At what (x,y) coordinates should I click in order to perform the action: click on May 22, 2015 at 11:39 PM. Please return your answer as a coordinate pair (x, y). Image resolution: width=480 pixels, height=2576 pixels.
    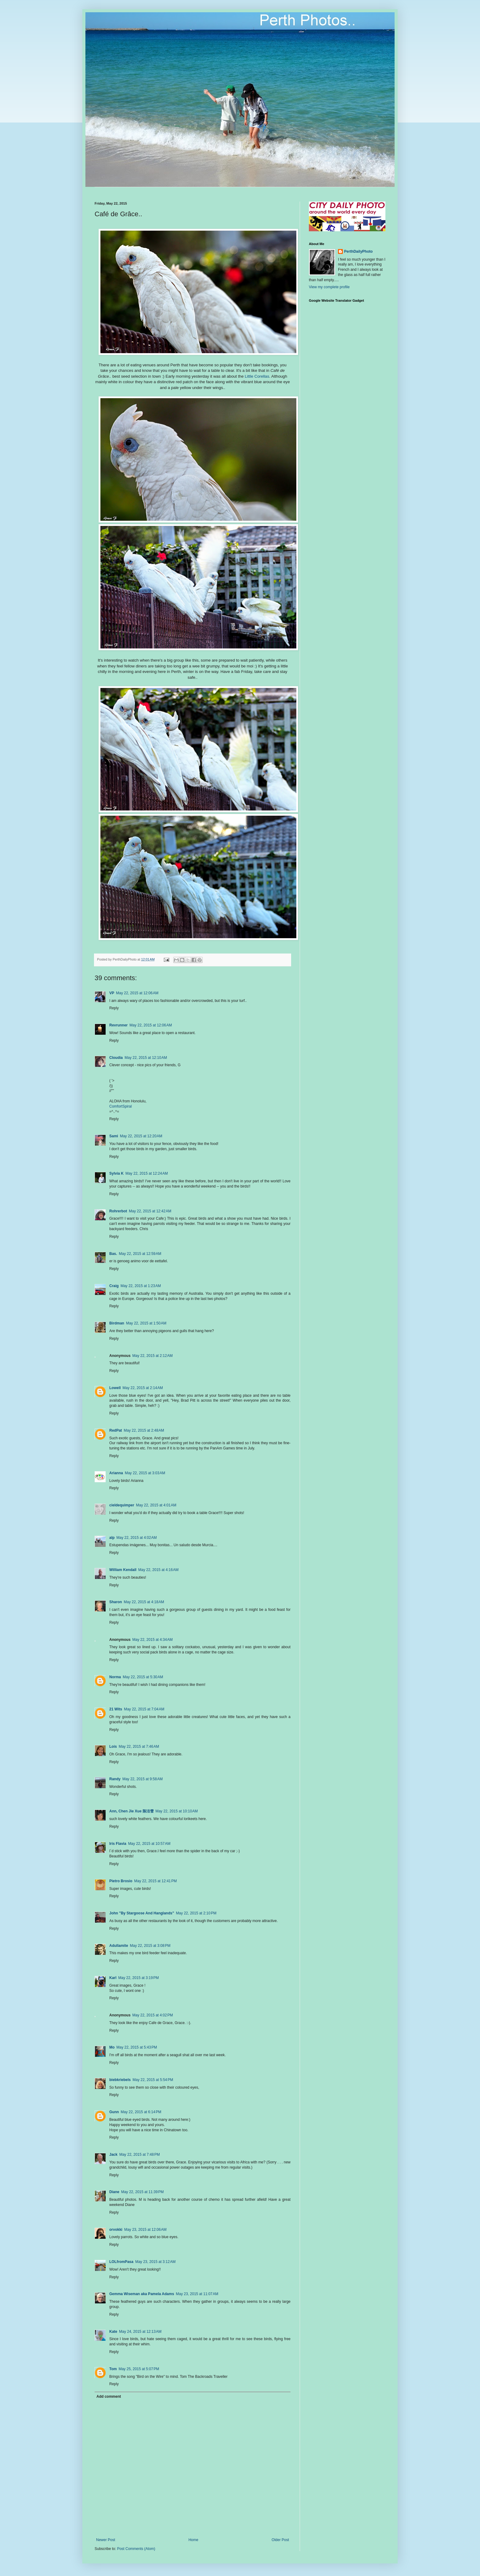
    Looking at the image, I should click on (142, 2192).